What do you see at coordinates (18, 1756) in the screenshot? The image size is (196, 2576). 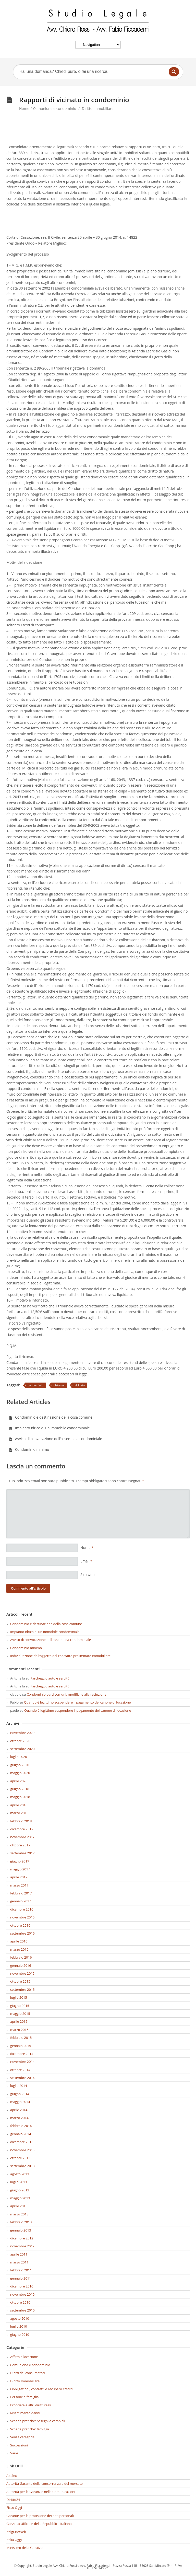 I see `luglio 2020` at bounding box center [18, 1756].